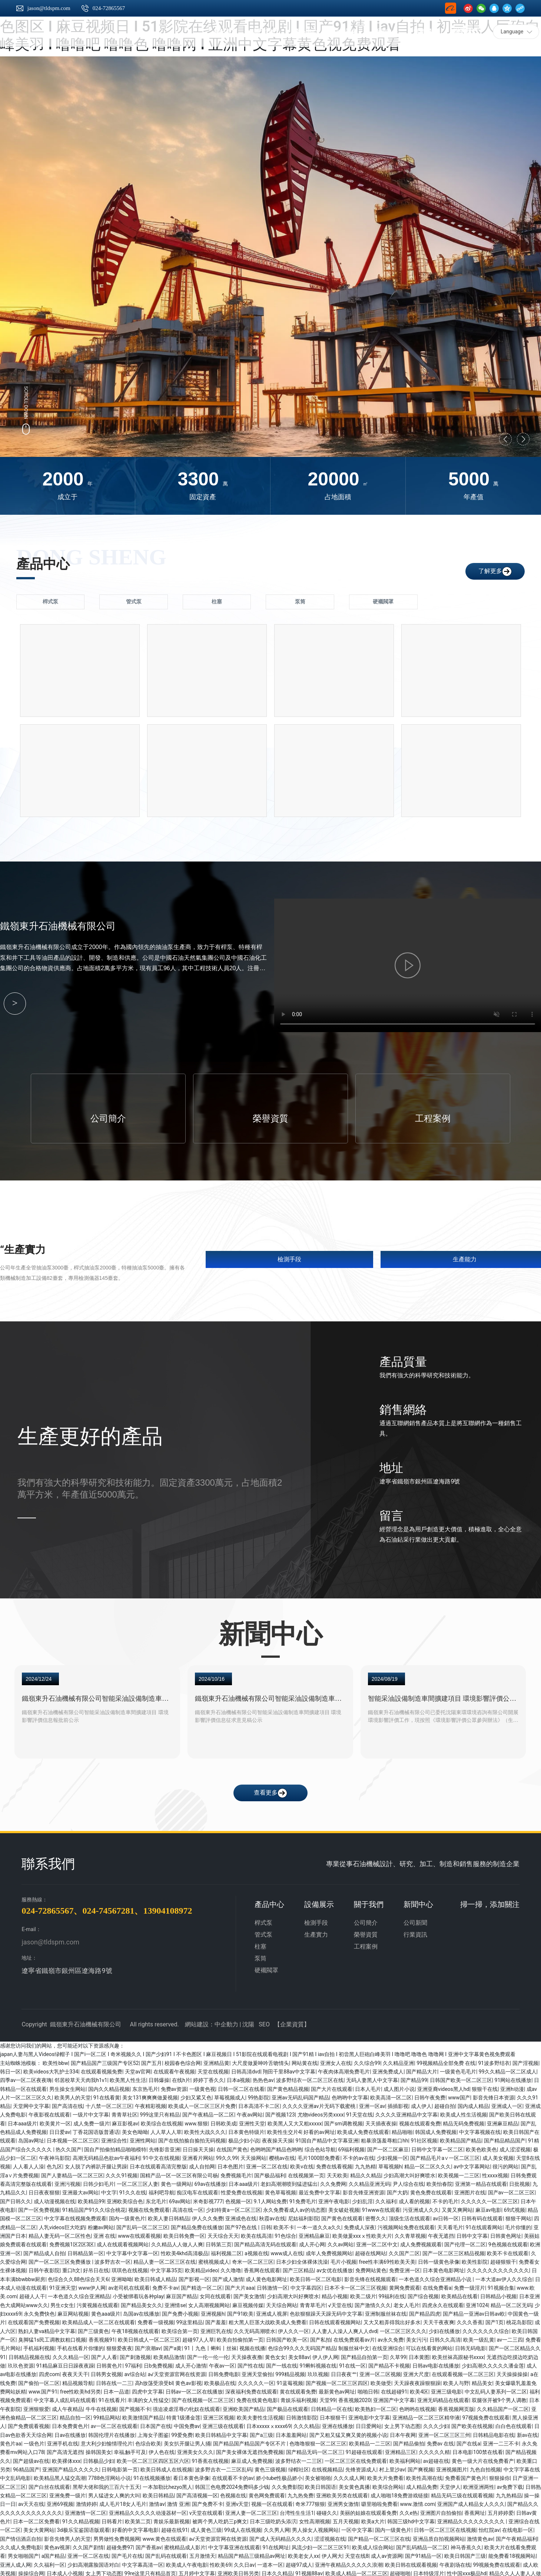  Describe the element at coordinates (127, 2554) in the screenshot. I see `国产毛片在线` at that location.